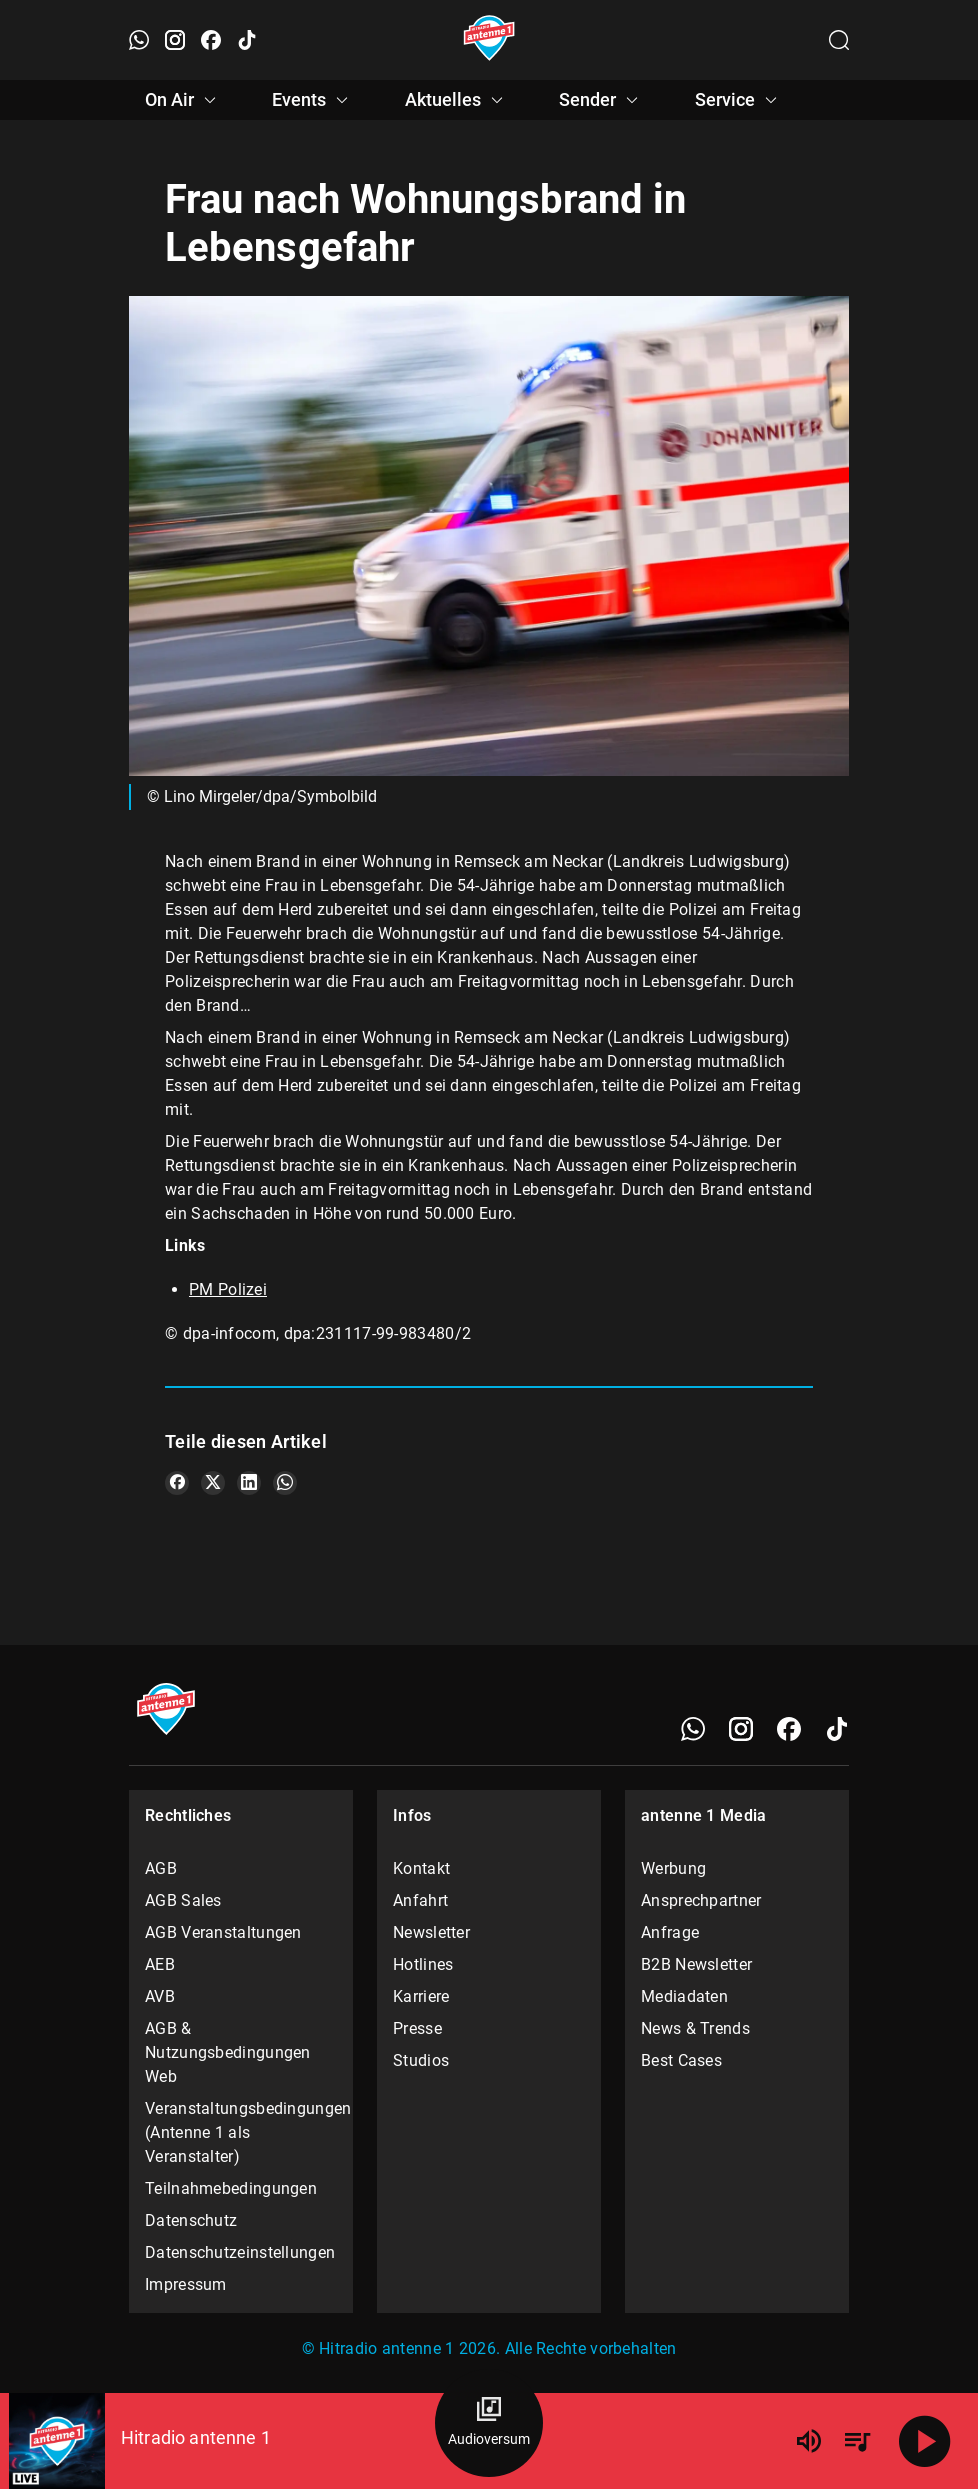 This screenshot has width=978, height=2489. I want to click on [Lautstärke], so click(809, 2441).